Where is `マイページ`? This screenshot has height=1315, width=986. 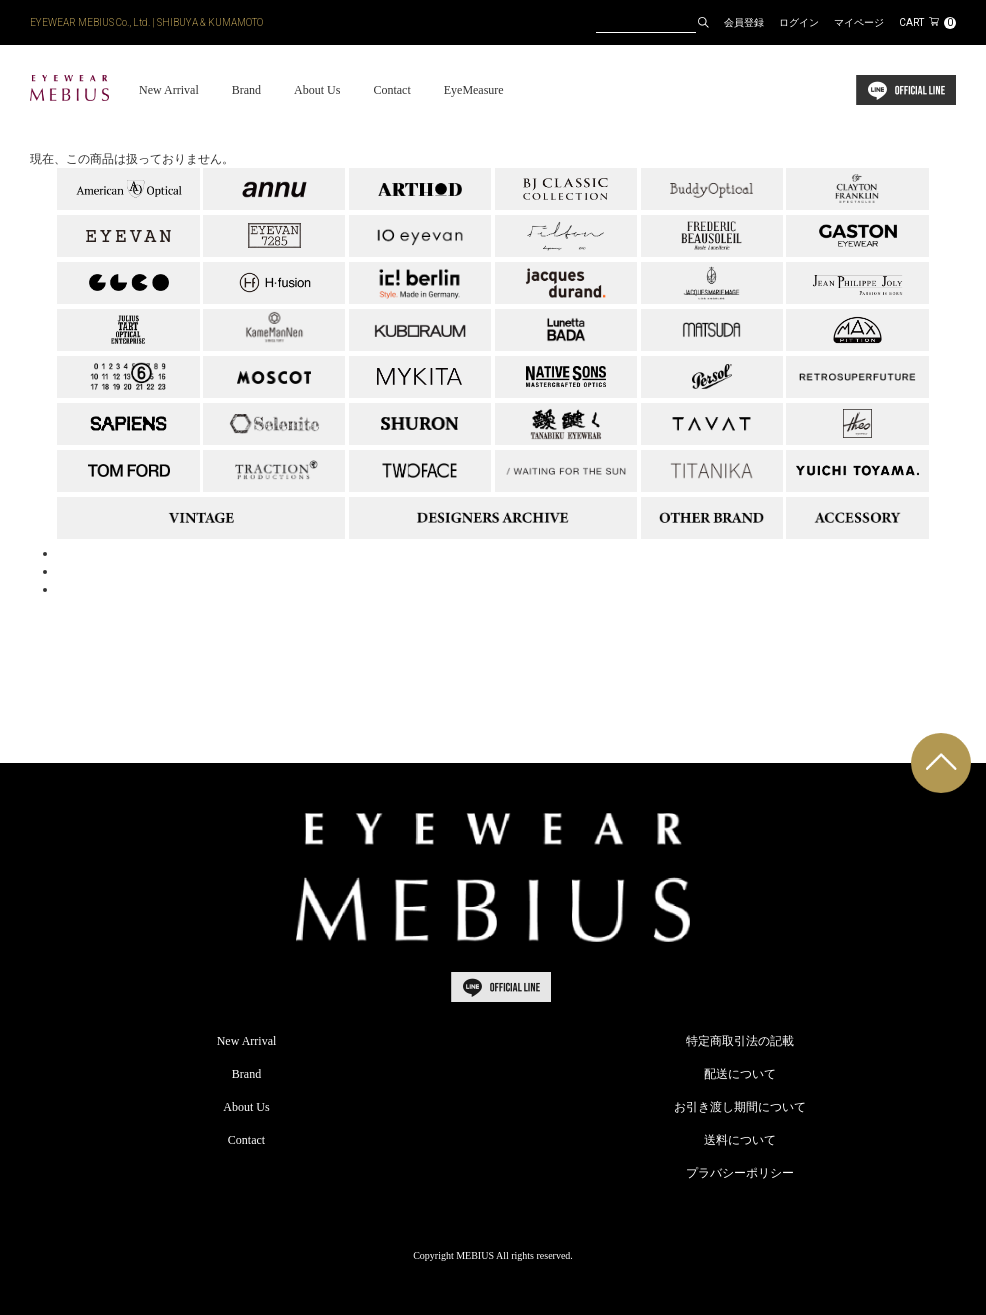
マイページ is located at coordinates (859, 22).